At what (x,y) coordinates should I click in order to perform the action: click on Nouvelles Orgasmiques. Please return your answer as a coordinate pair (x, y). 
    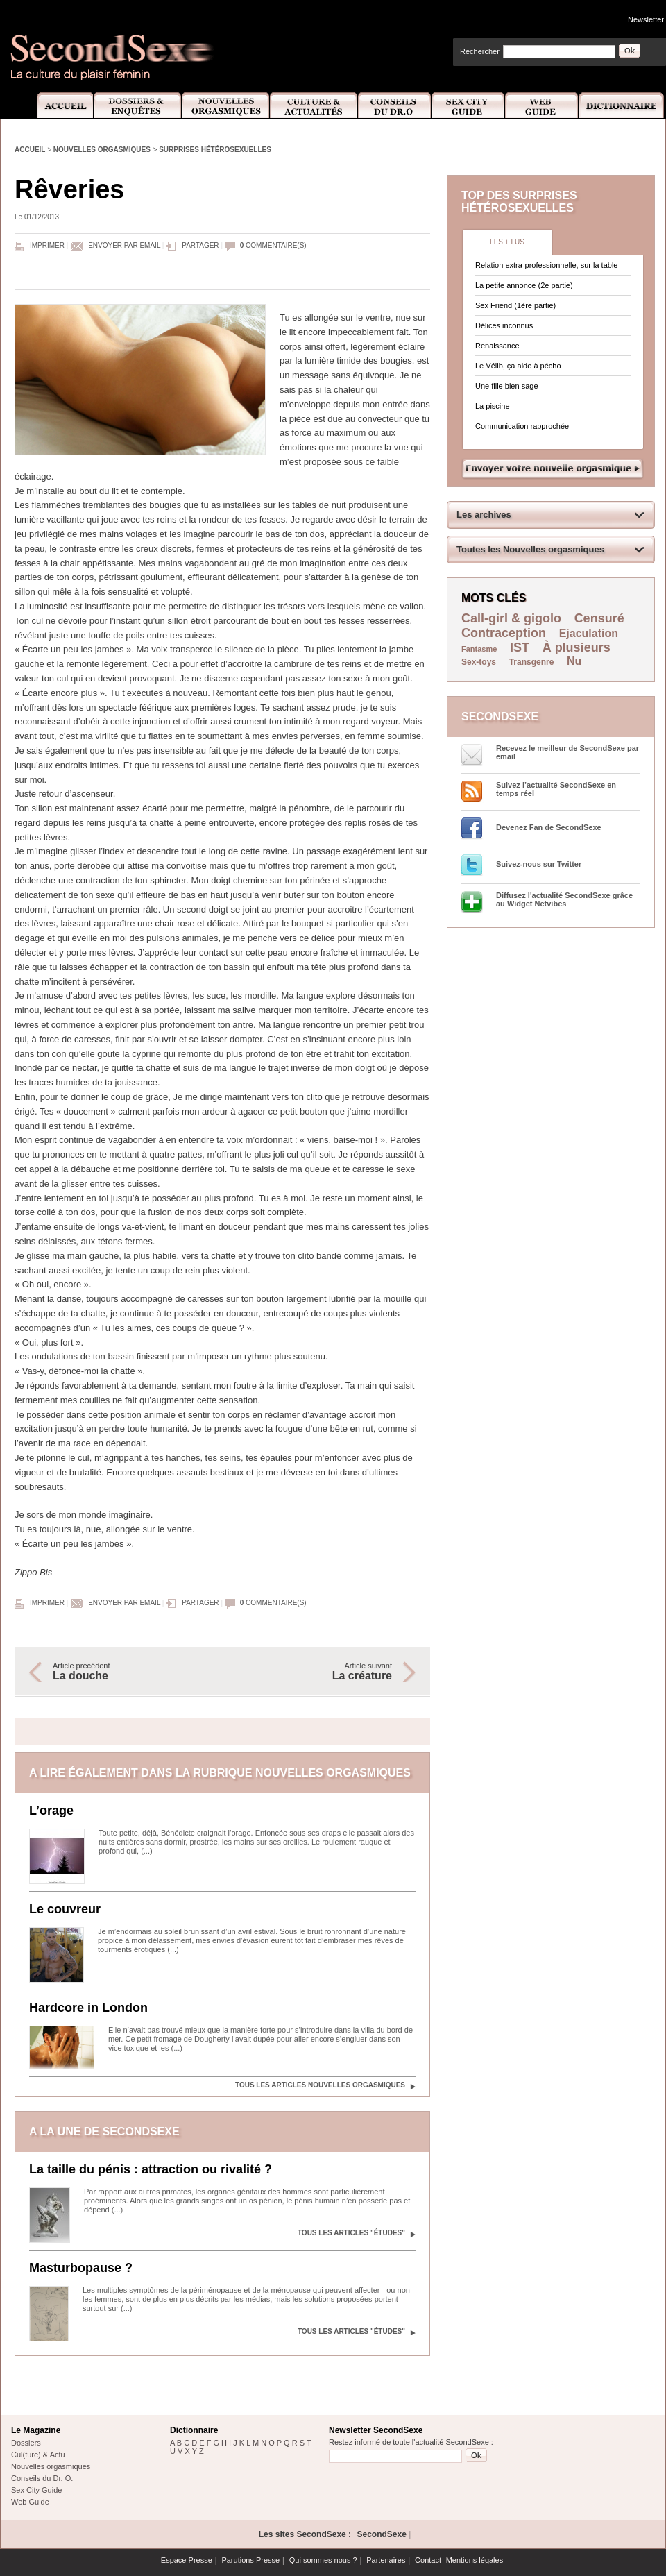
    Looking at the image, I should click on (226, 105).